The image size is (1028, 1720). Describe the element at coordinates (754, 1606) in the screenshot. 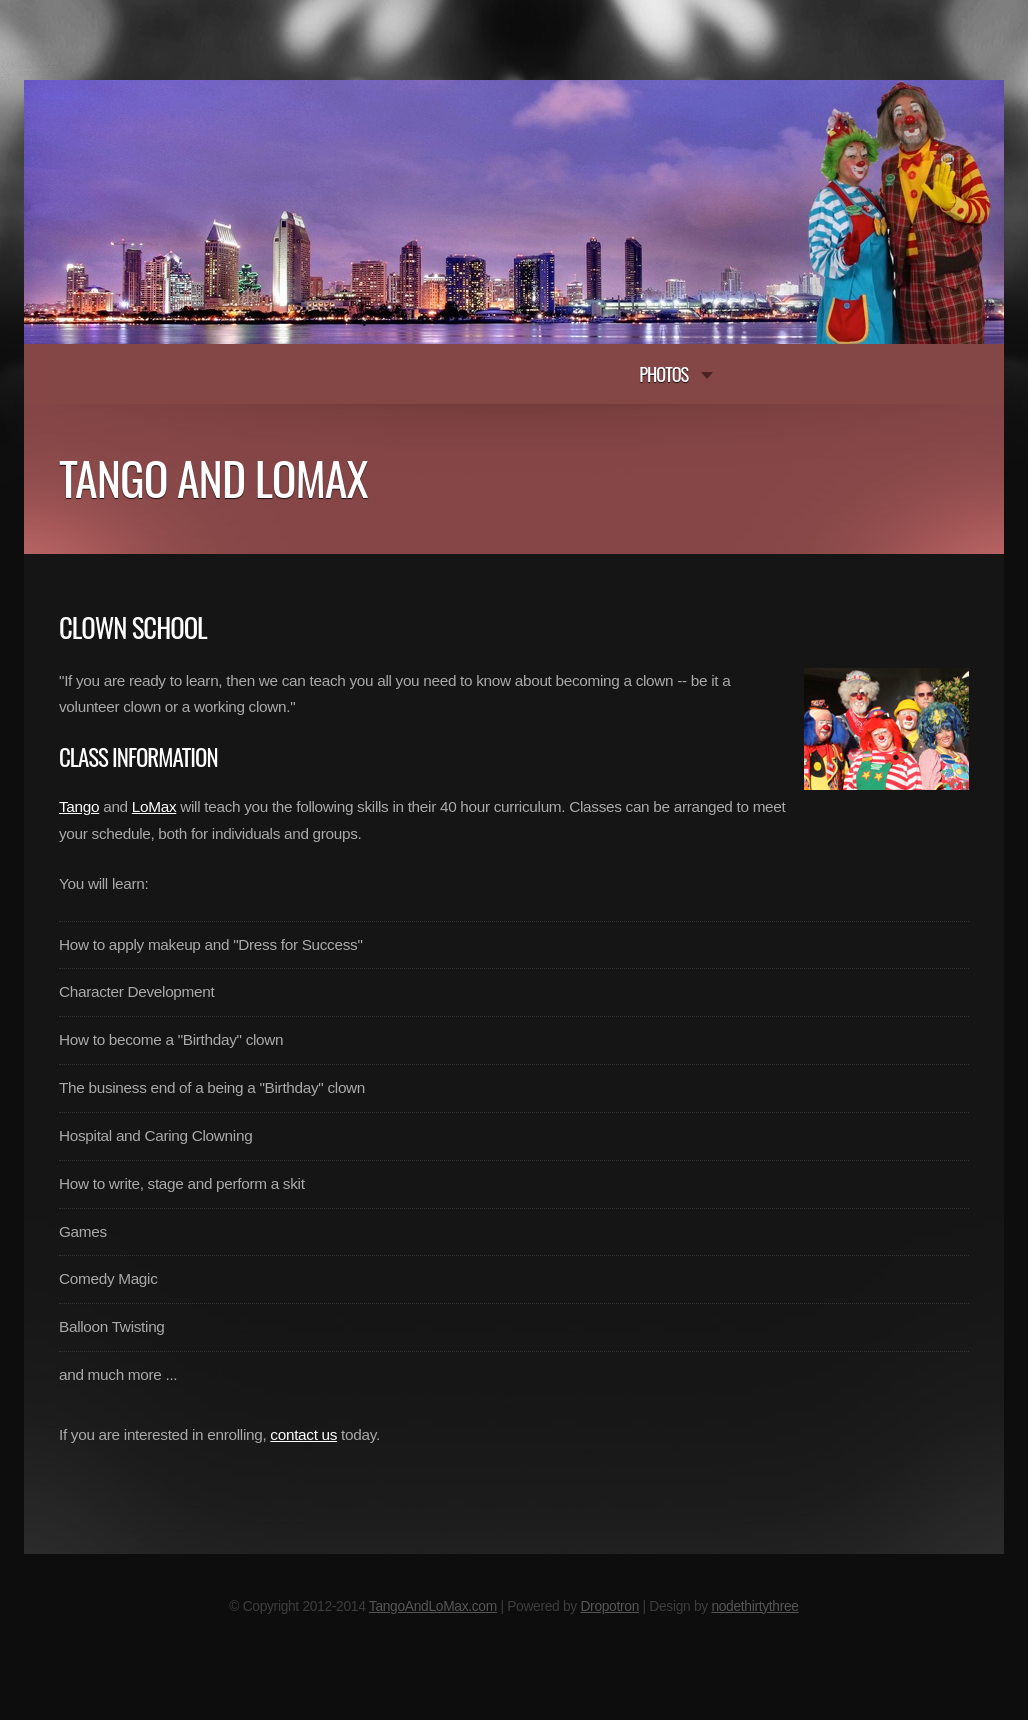

I see `nodethirtythree` at that location.